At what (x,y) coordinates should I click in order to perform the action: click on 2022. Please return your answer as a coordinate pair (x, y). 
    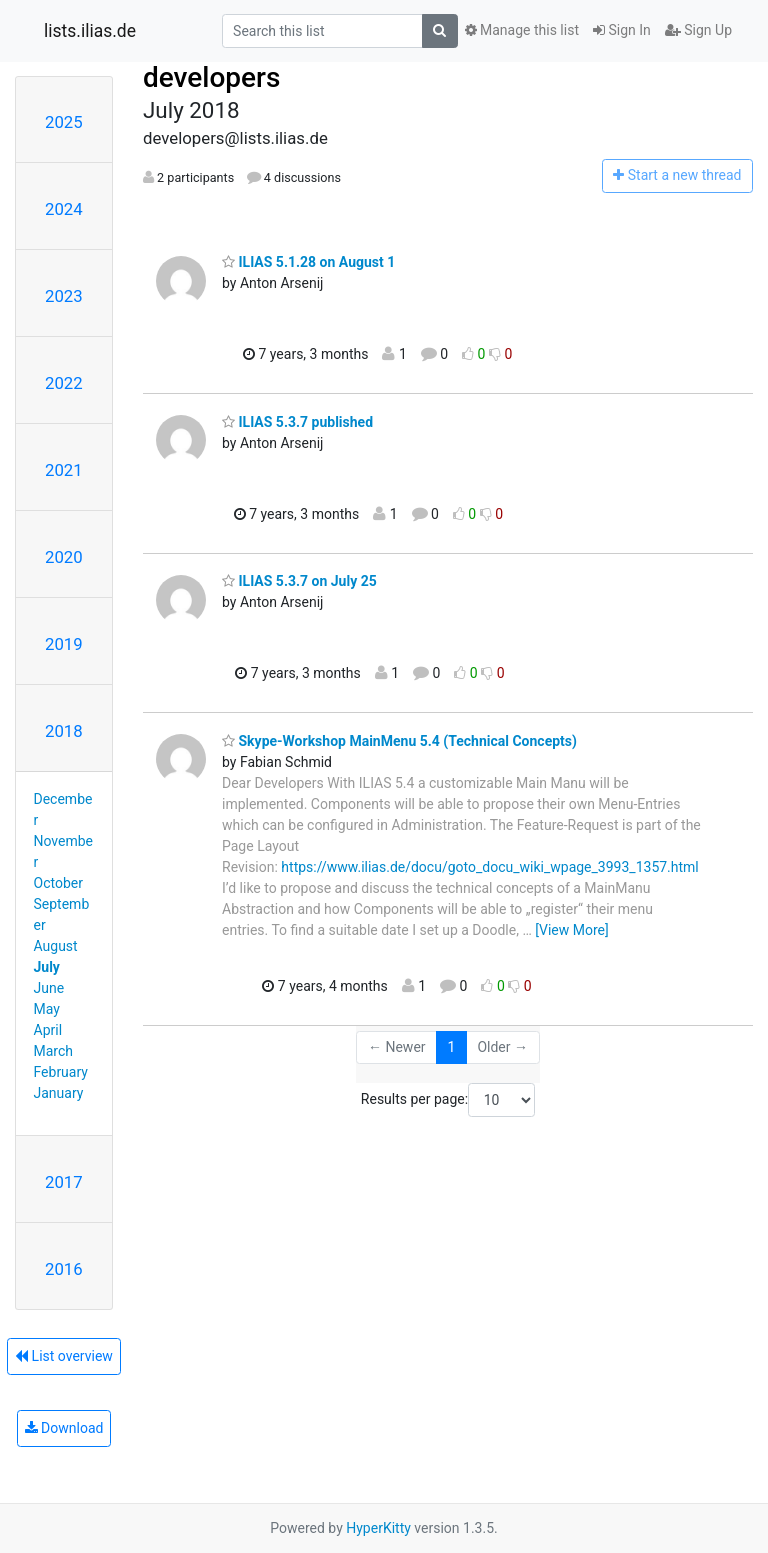
    Looking at the image, I should click on (64, 383).